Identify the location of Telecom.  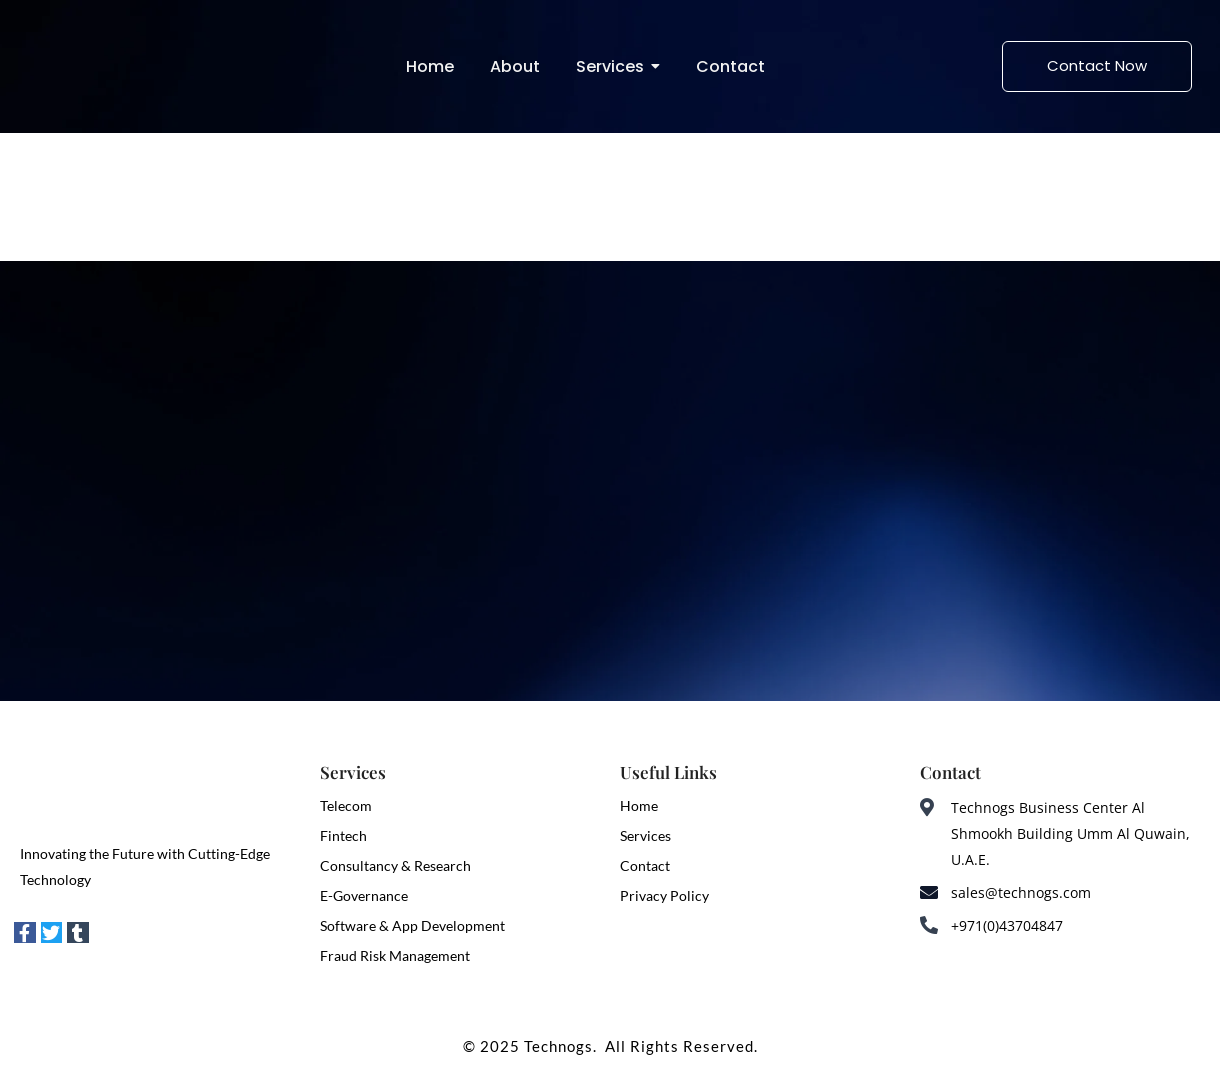
(346, 805).